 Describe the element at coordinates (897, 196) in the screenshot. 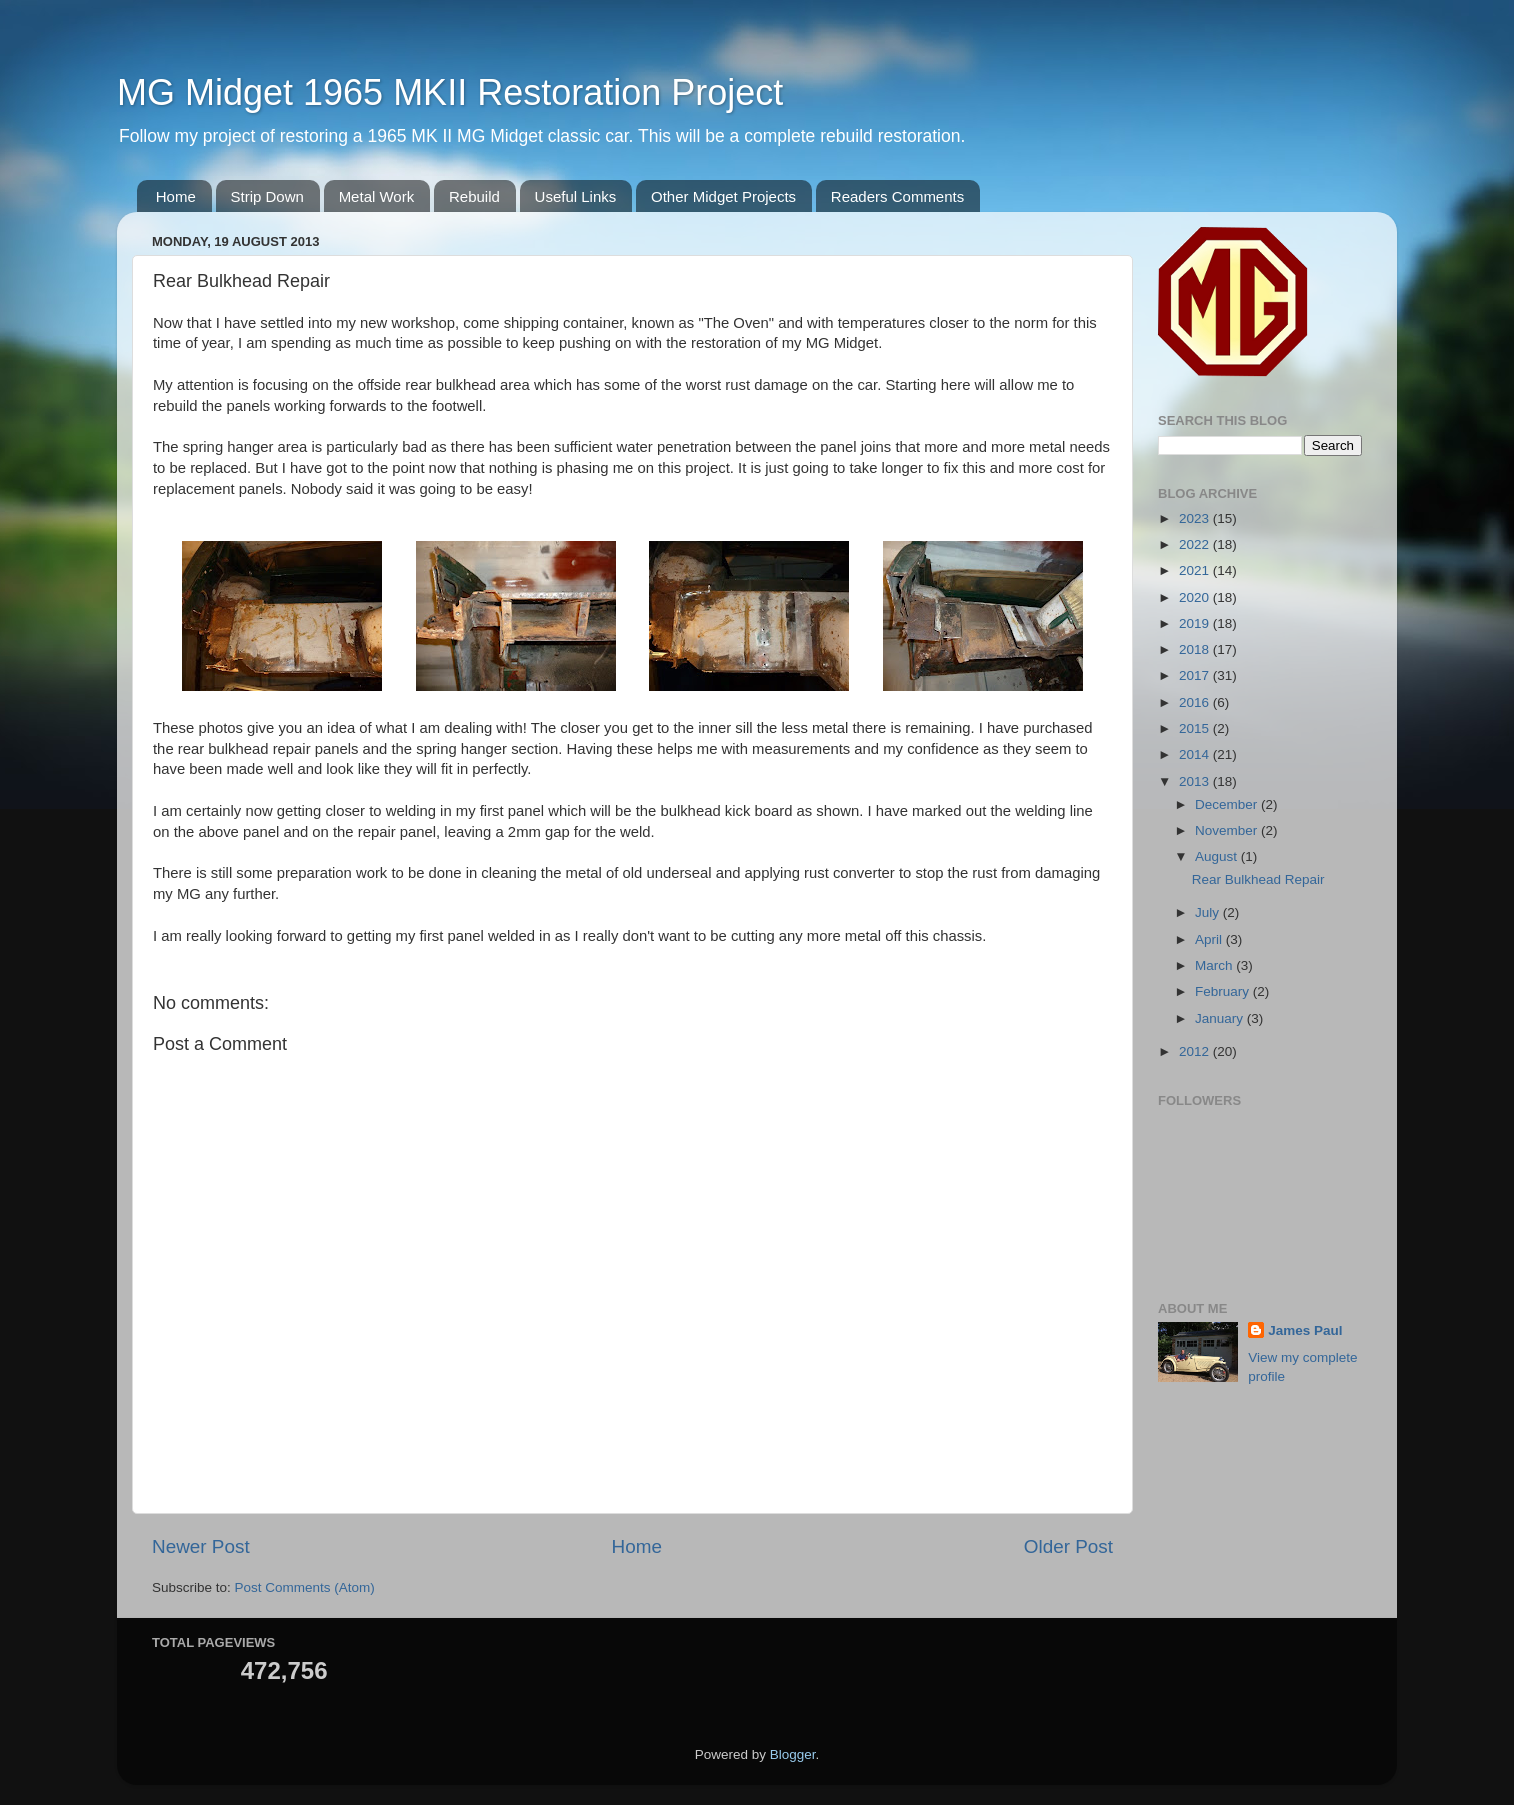

I see `Readers Comments` at that location.